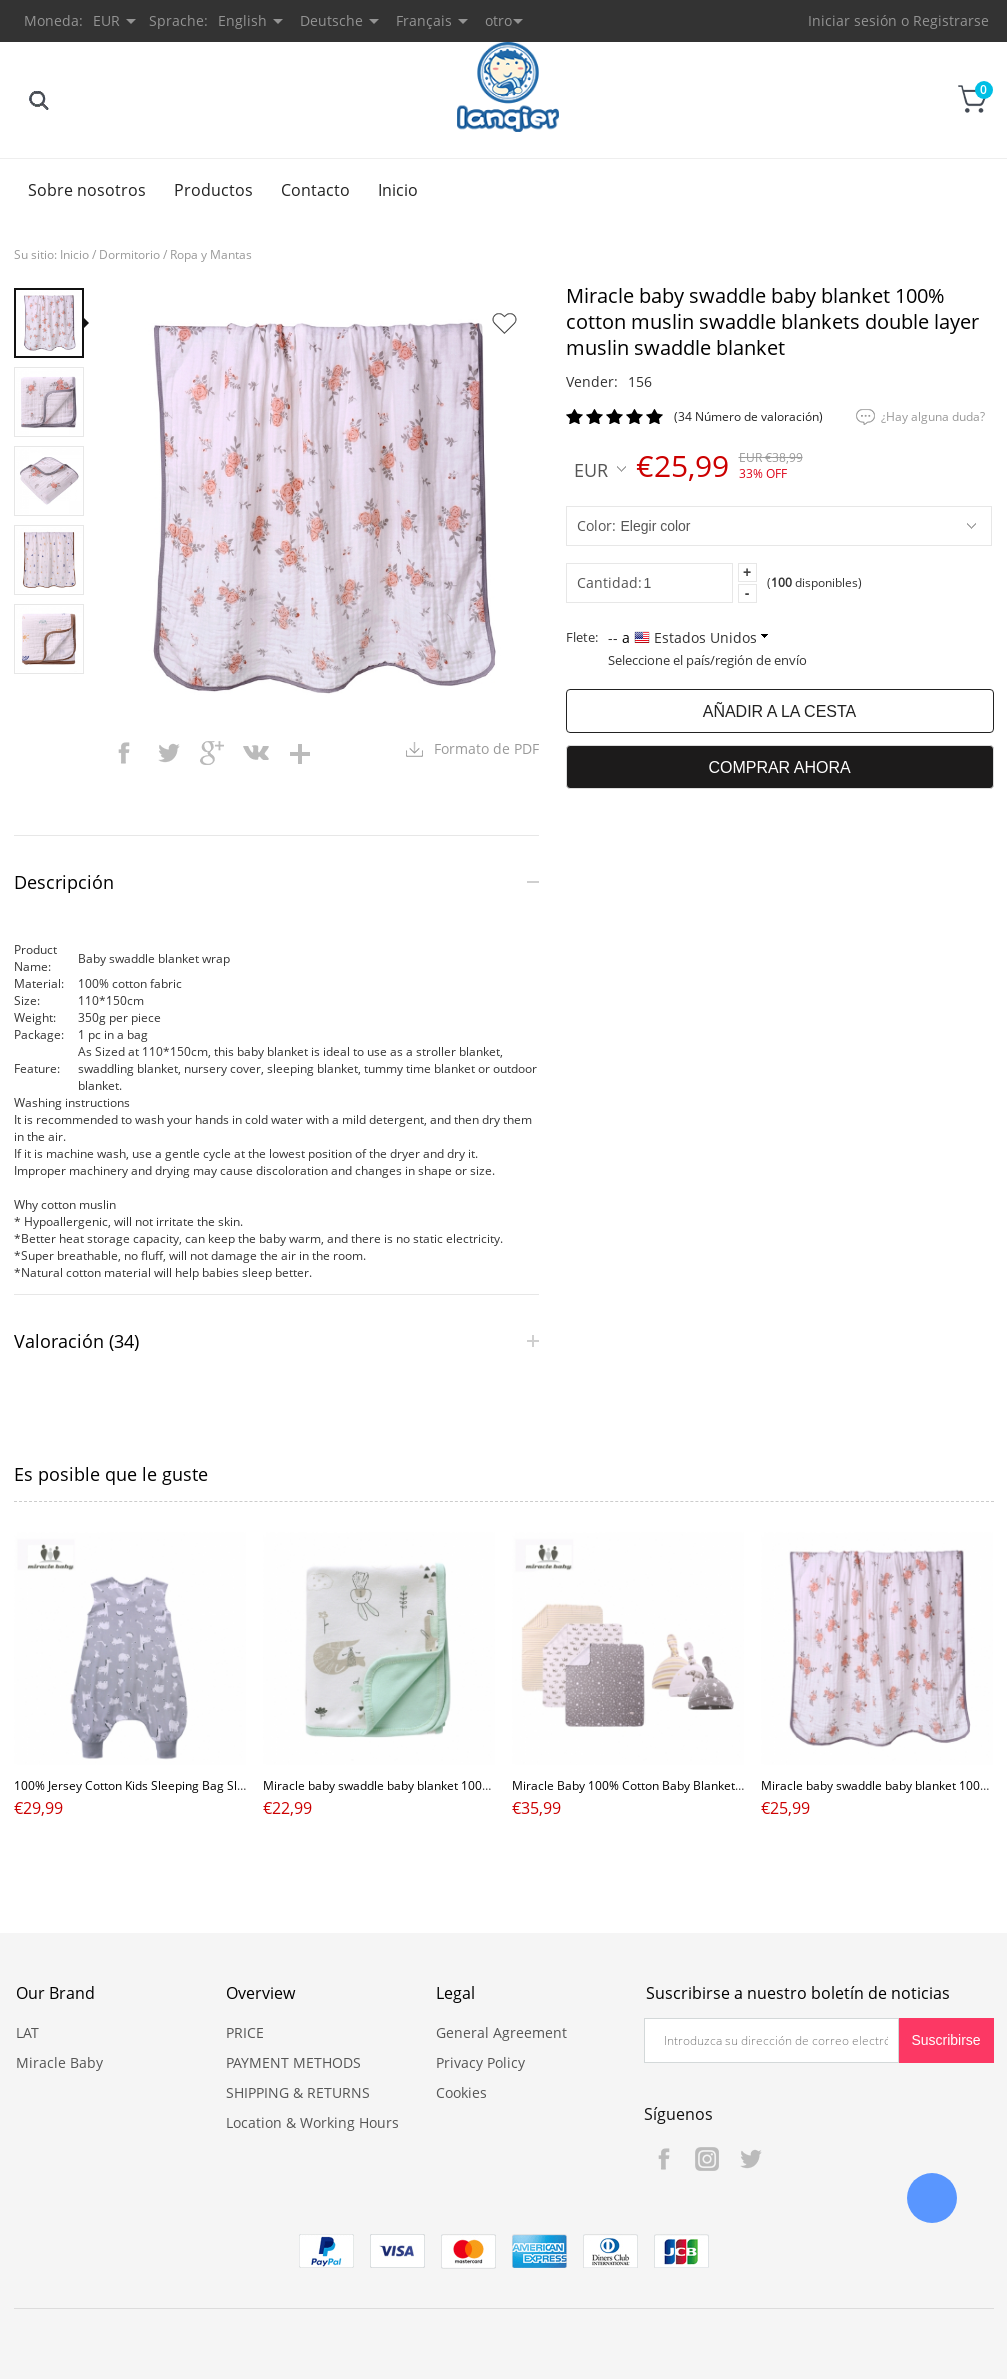 The width and height of the screenshot is (1007, 2379). I want to click on Miracle Baby, so click(59, 2062).